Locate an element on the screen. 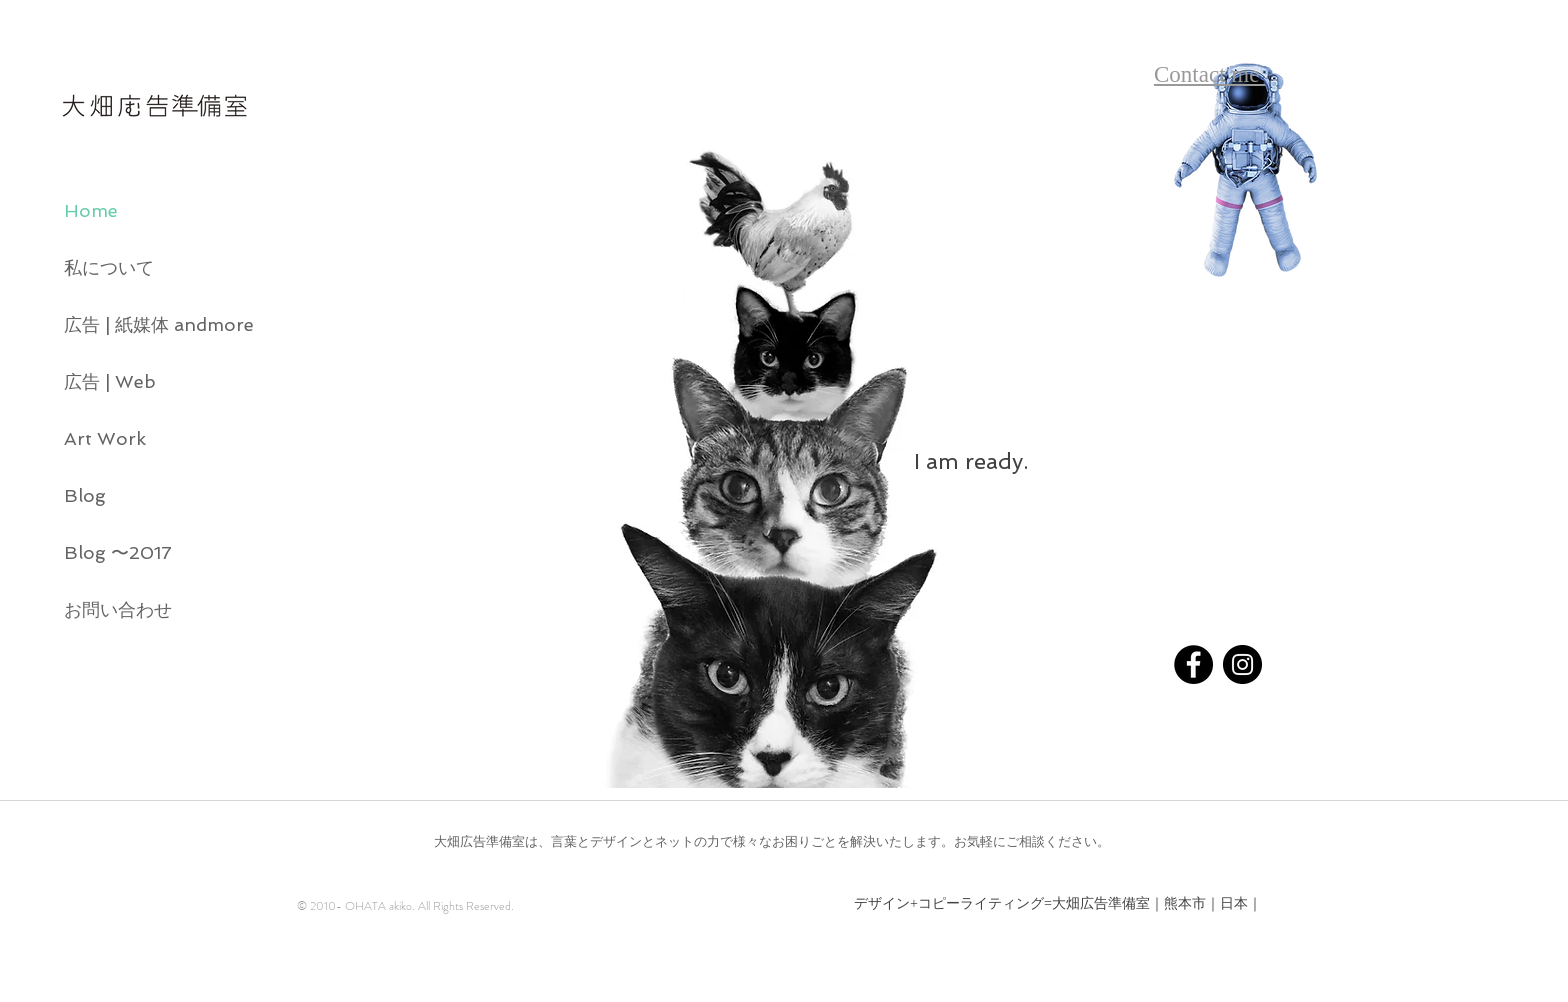 This screenshot has width=1568, height=1002. Blog 〜2017 is located at coordinates (118, 552).